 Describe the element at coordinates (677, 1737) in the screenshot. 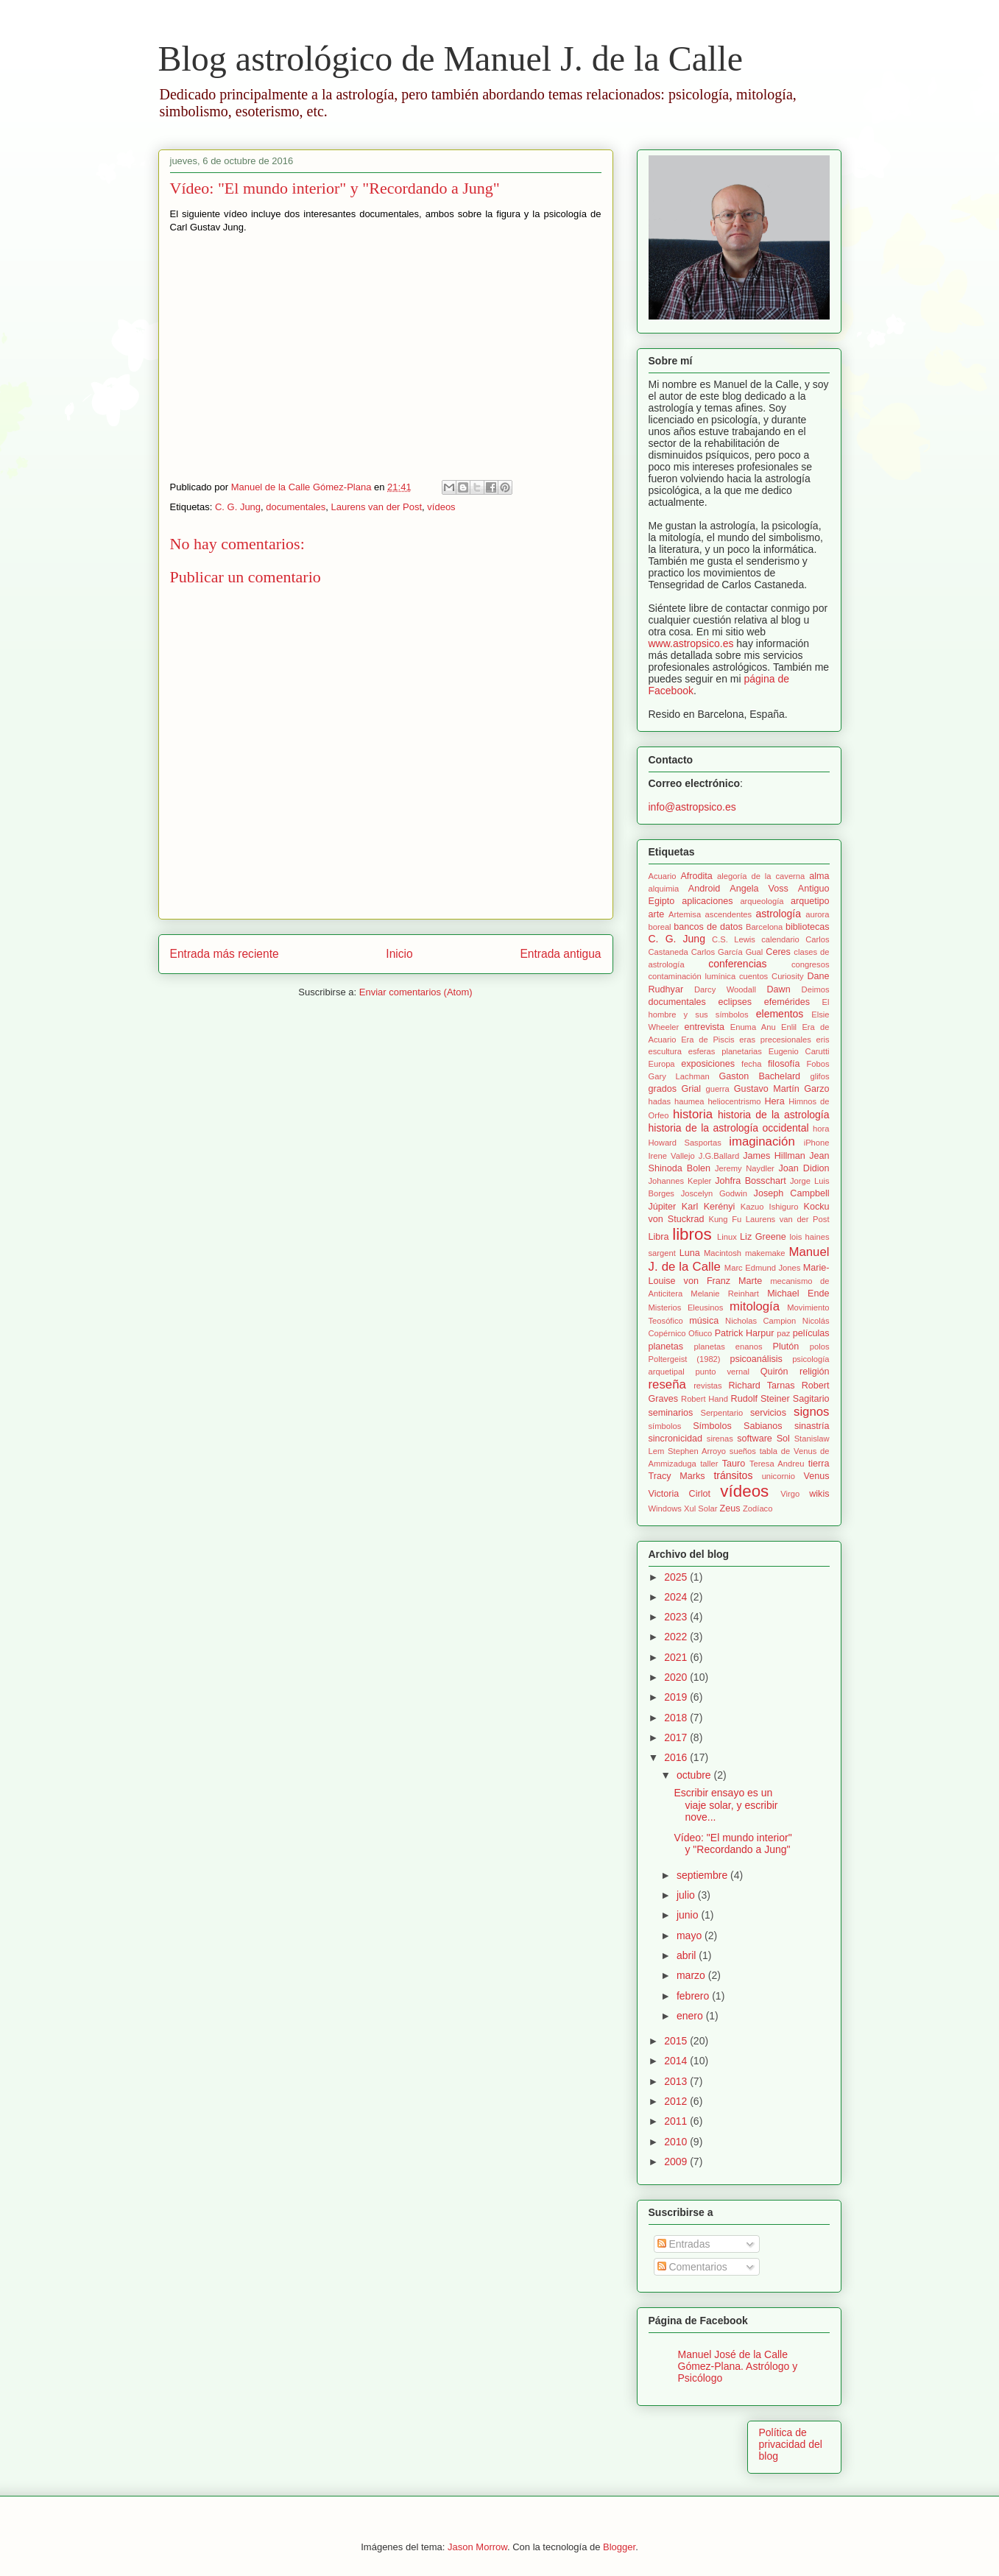

I see `2017` at that location.